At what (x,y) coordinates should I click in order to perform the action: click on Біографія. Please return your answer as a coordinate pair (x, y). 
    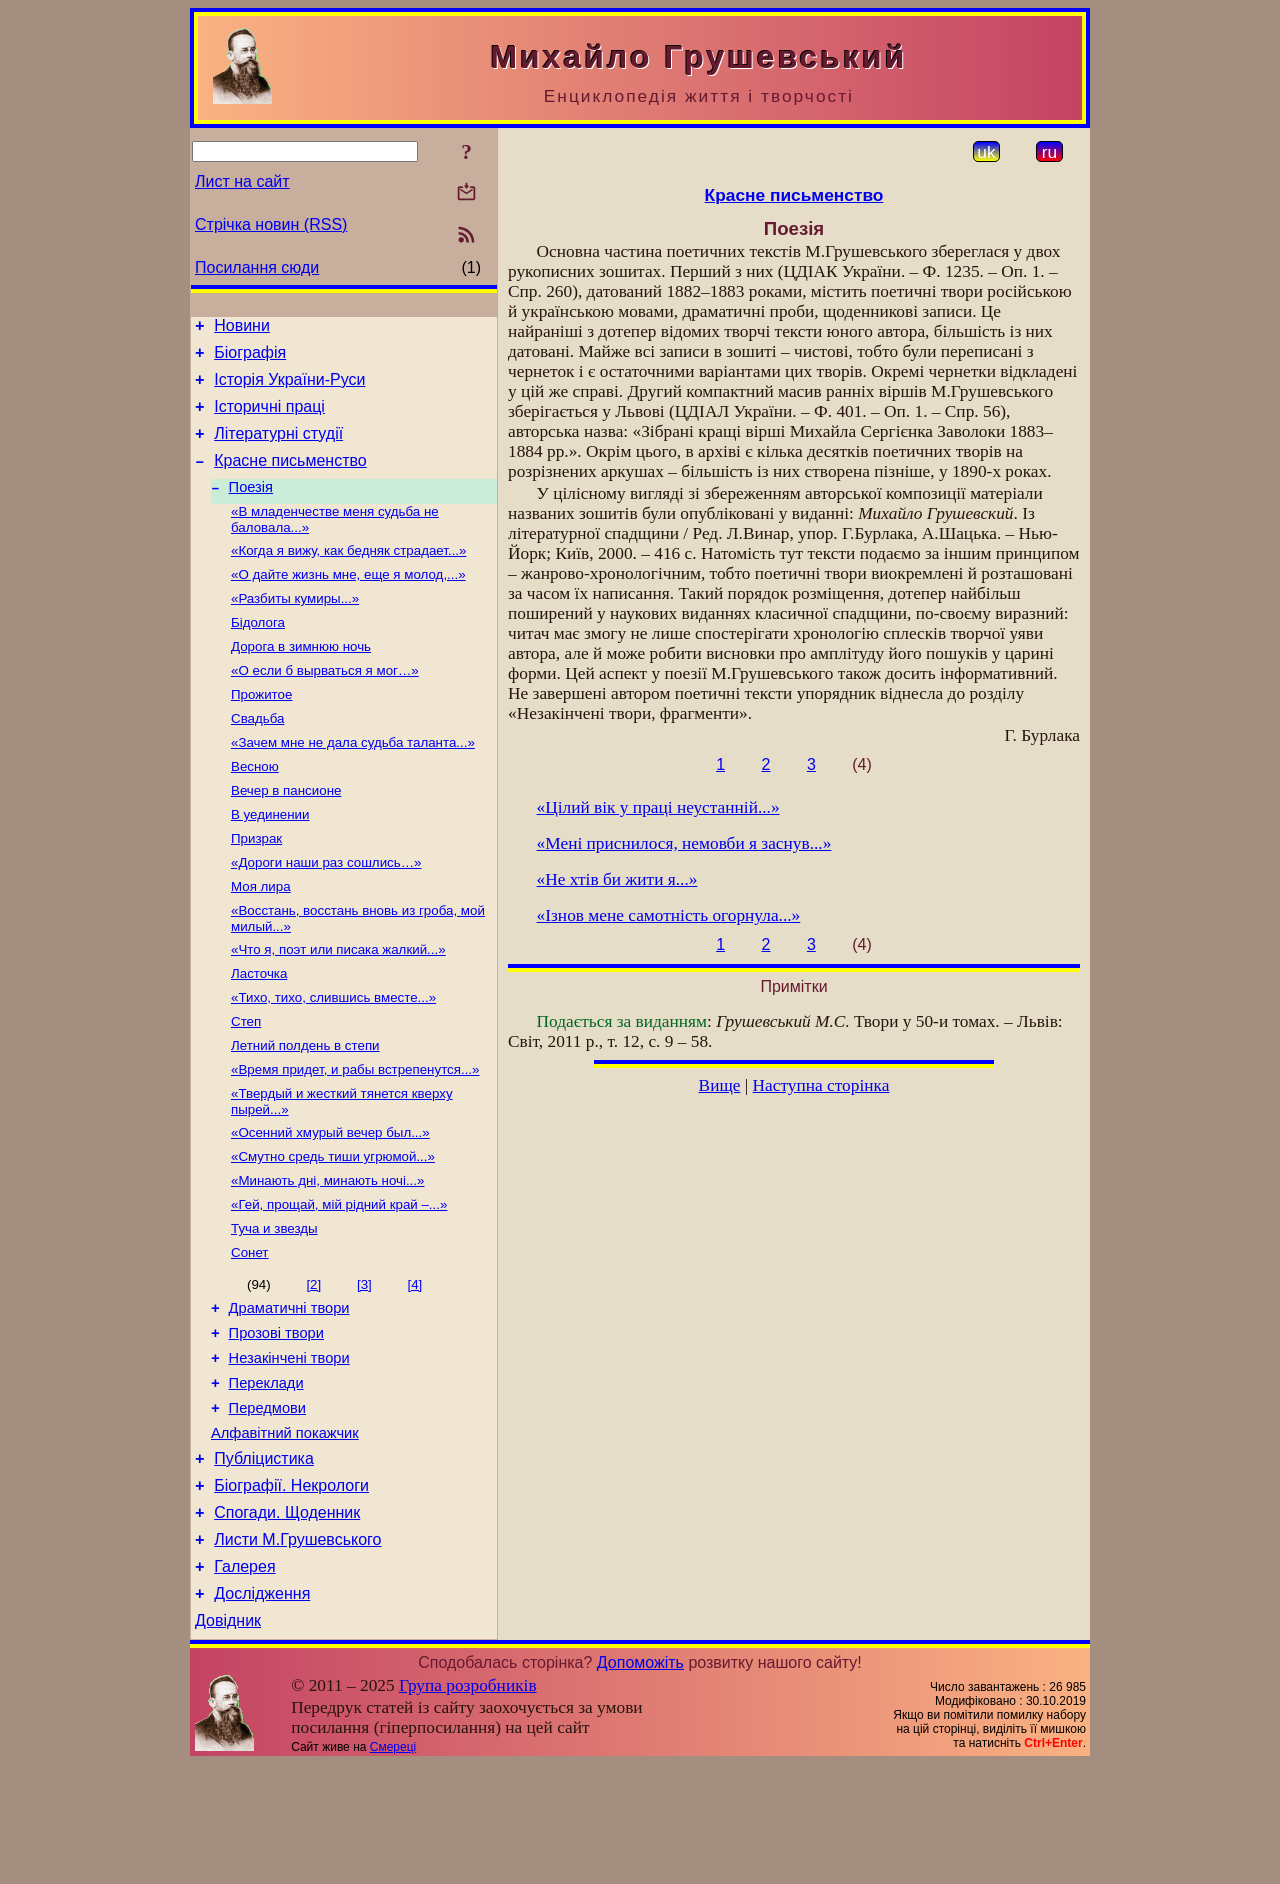
    Looking at the image, I should click on (250, 358).